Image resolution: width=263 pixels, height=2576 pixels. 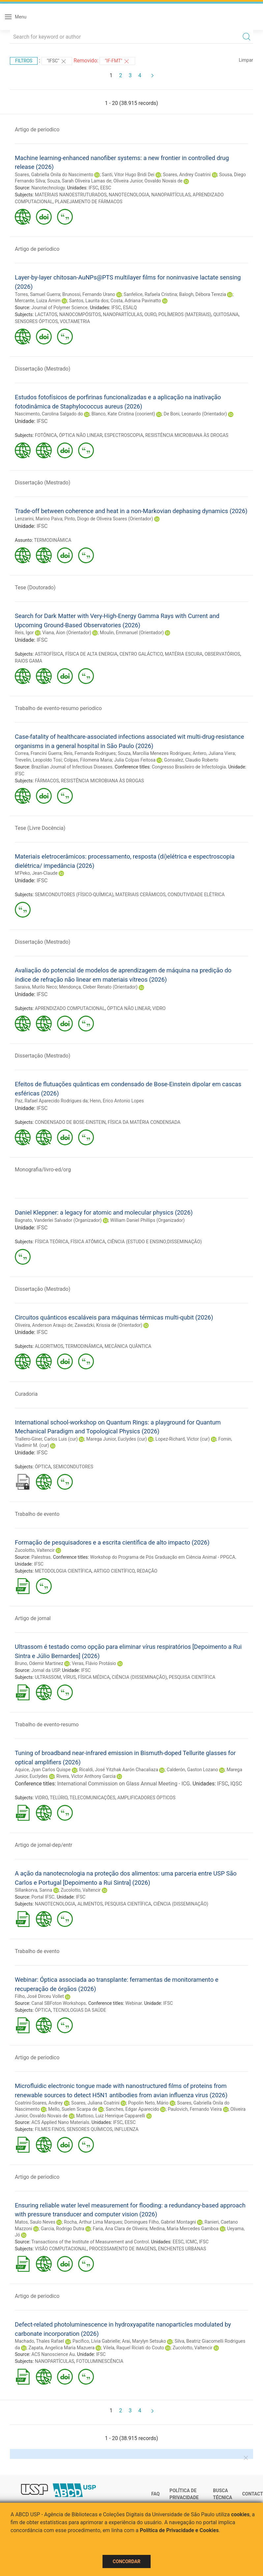 I want to click on Blanco, Kate Cristina (coorient), so click(x=123, y=413).